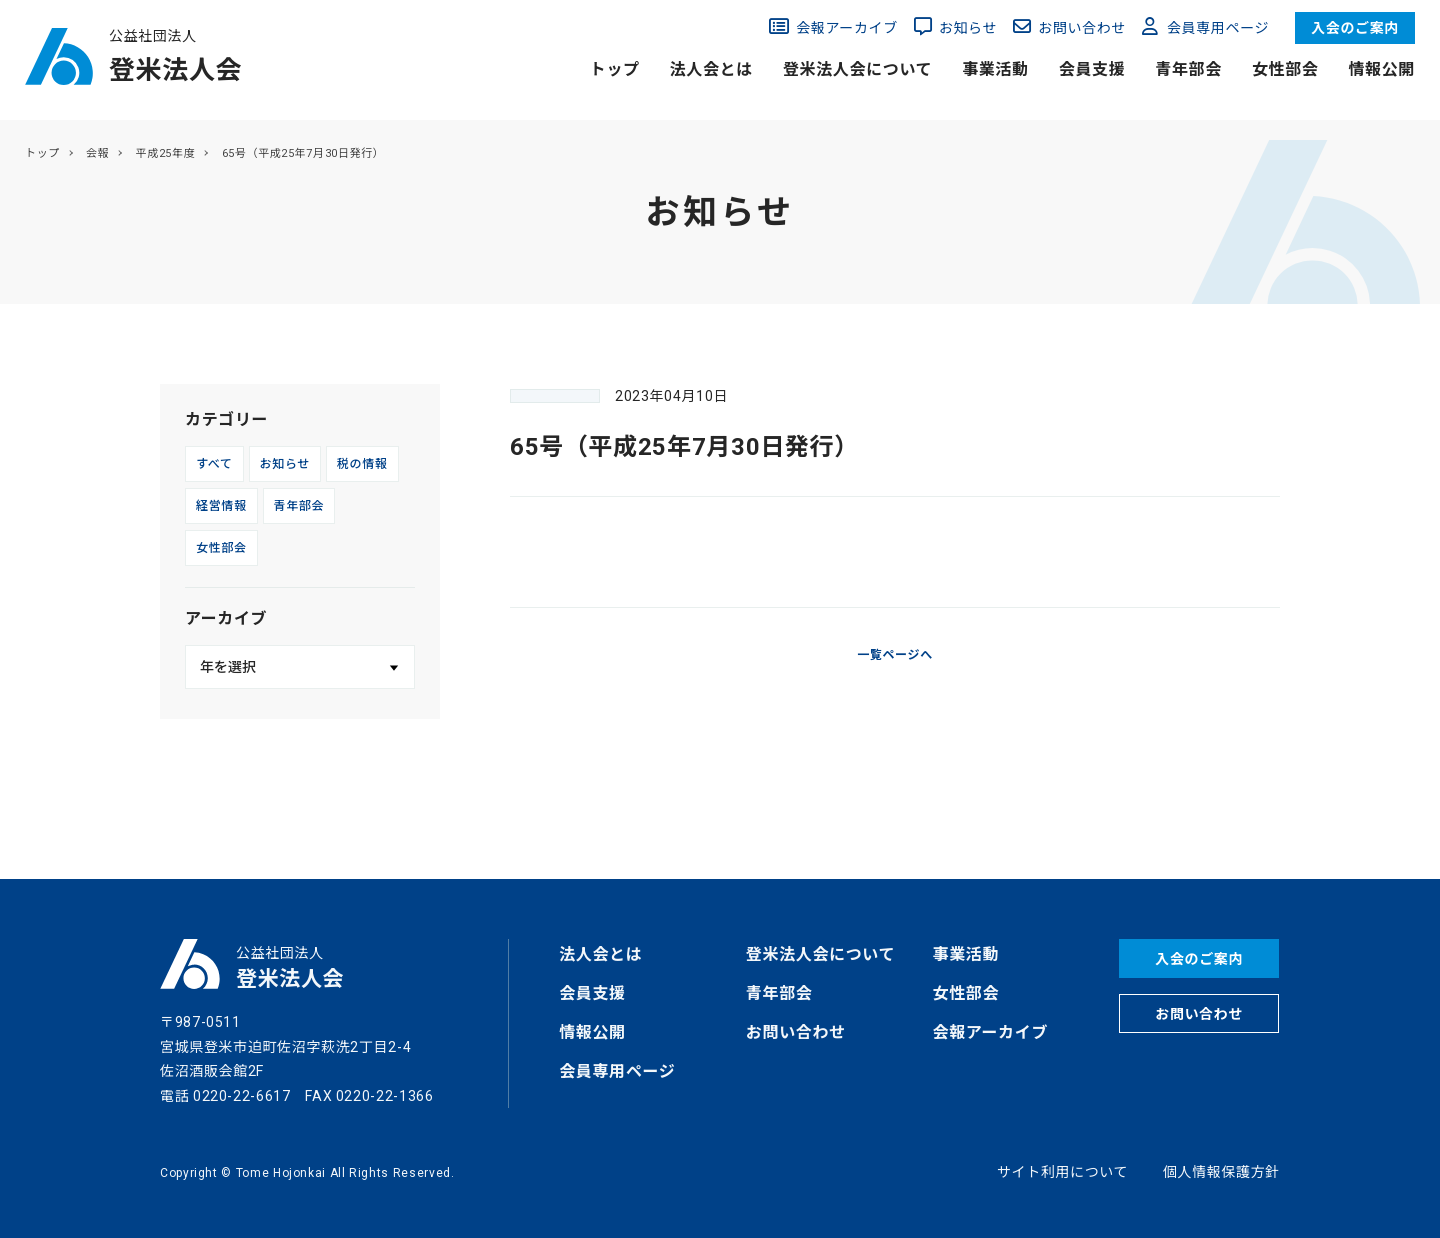 This screenshot has width=1440, height=1238. Describe the element at coordinates (1082, 28) in the screenshot. I see `お問い合わせ` at that location.